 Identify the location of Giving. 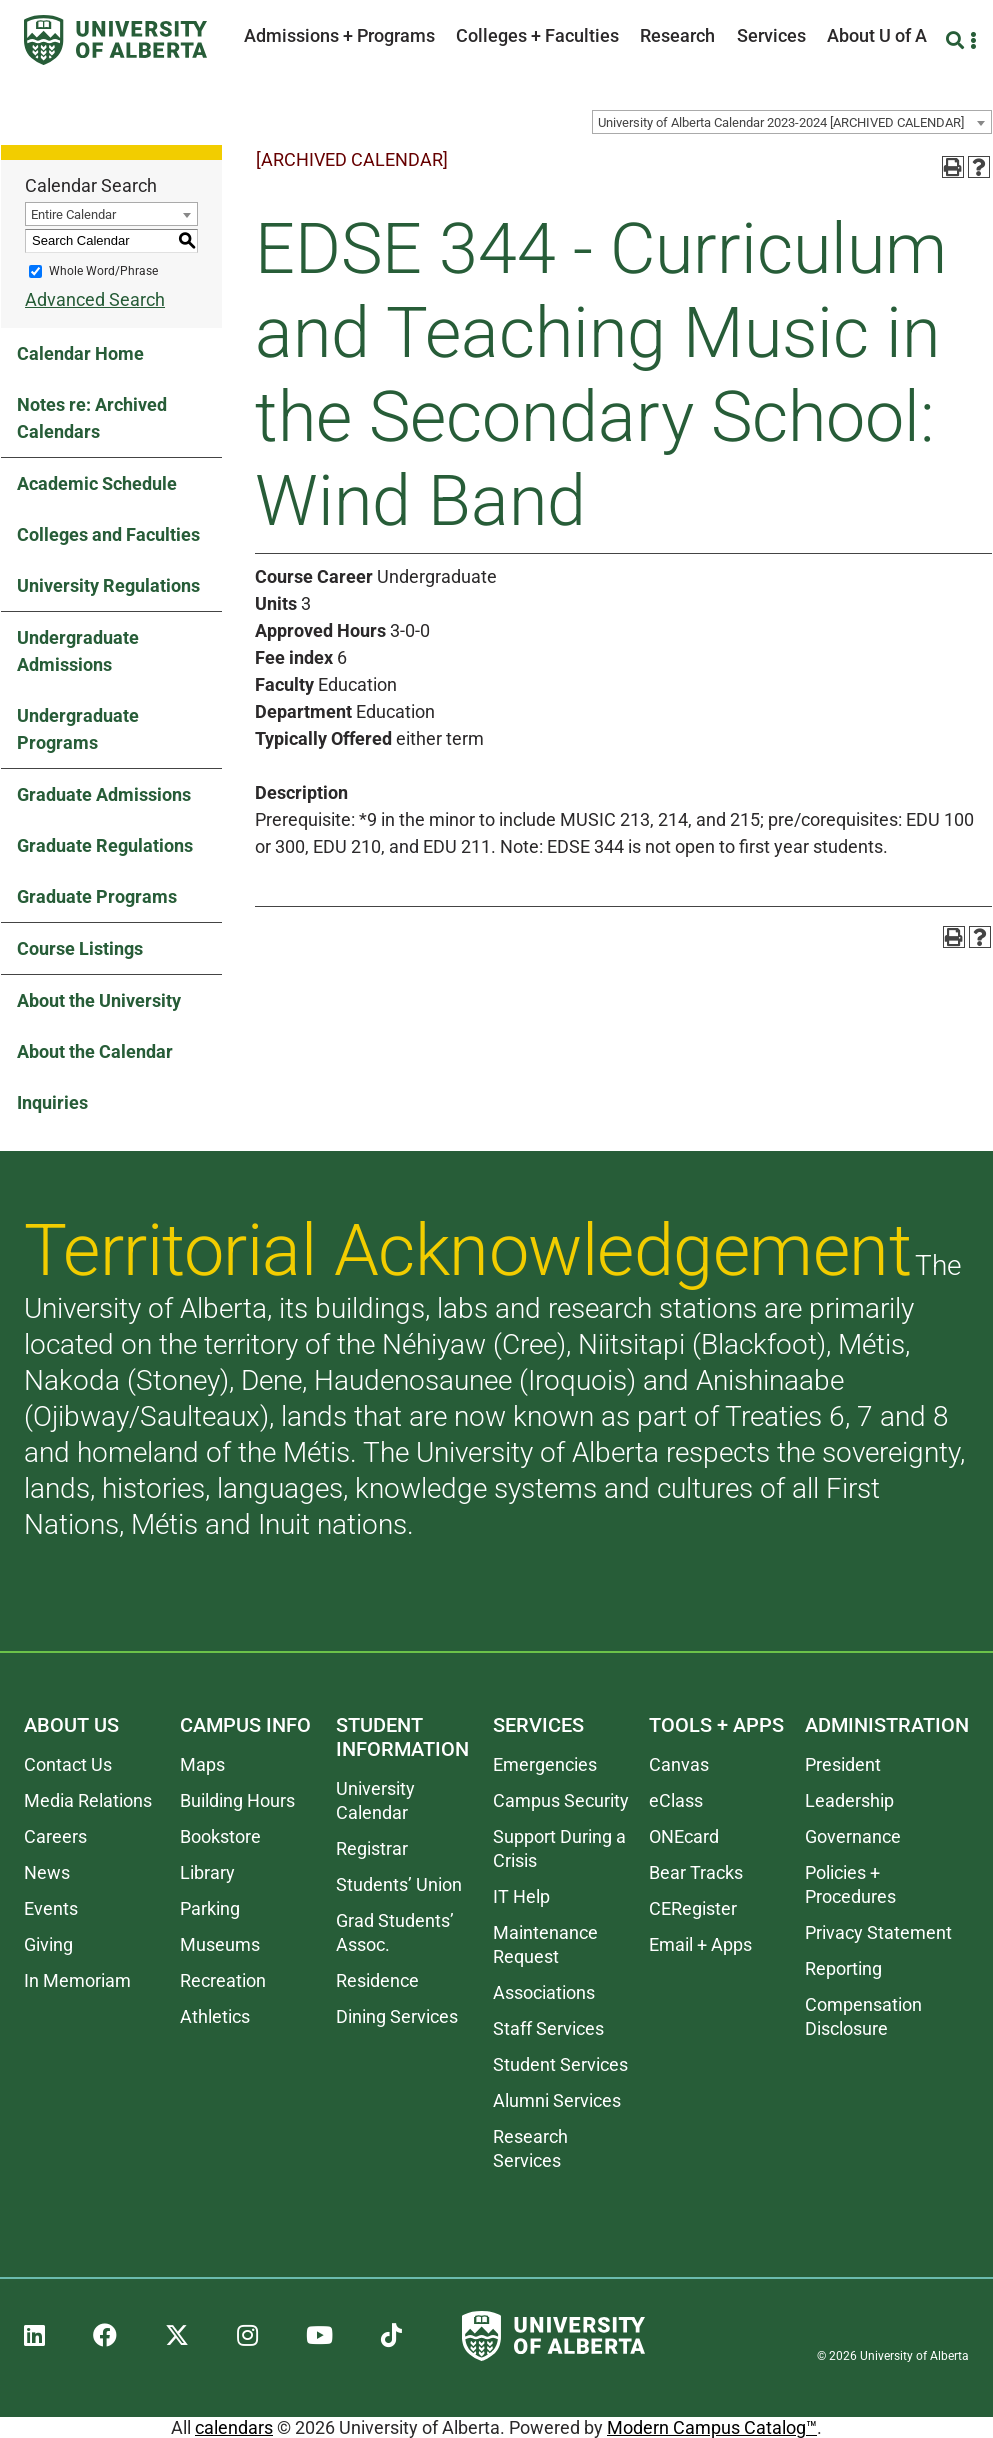
(48, 1944).